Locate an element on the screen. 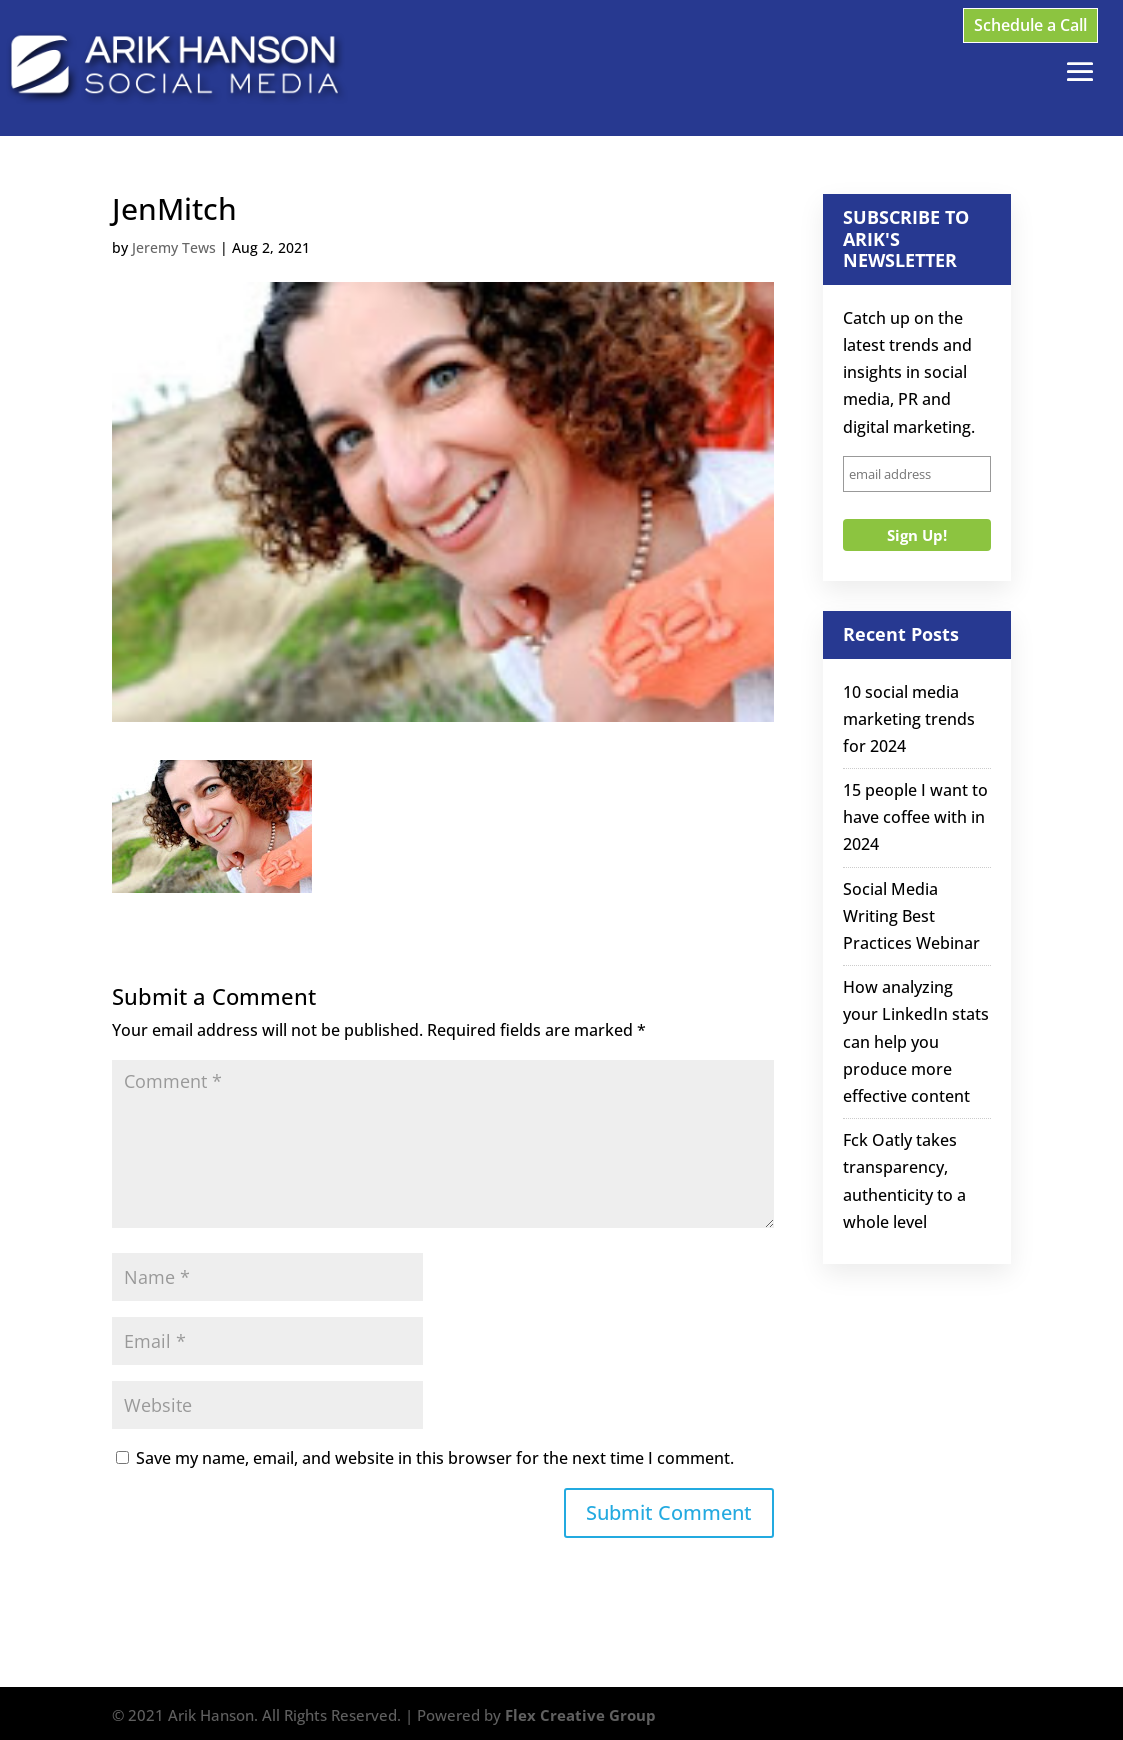  Schedule a Call is located at coordinates (1030, 25).